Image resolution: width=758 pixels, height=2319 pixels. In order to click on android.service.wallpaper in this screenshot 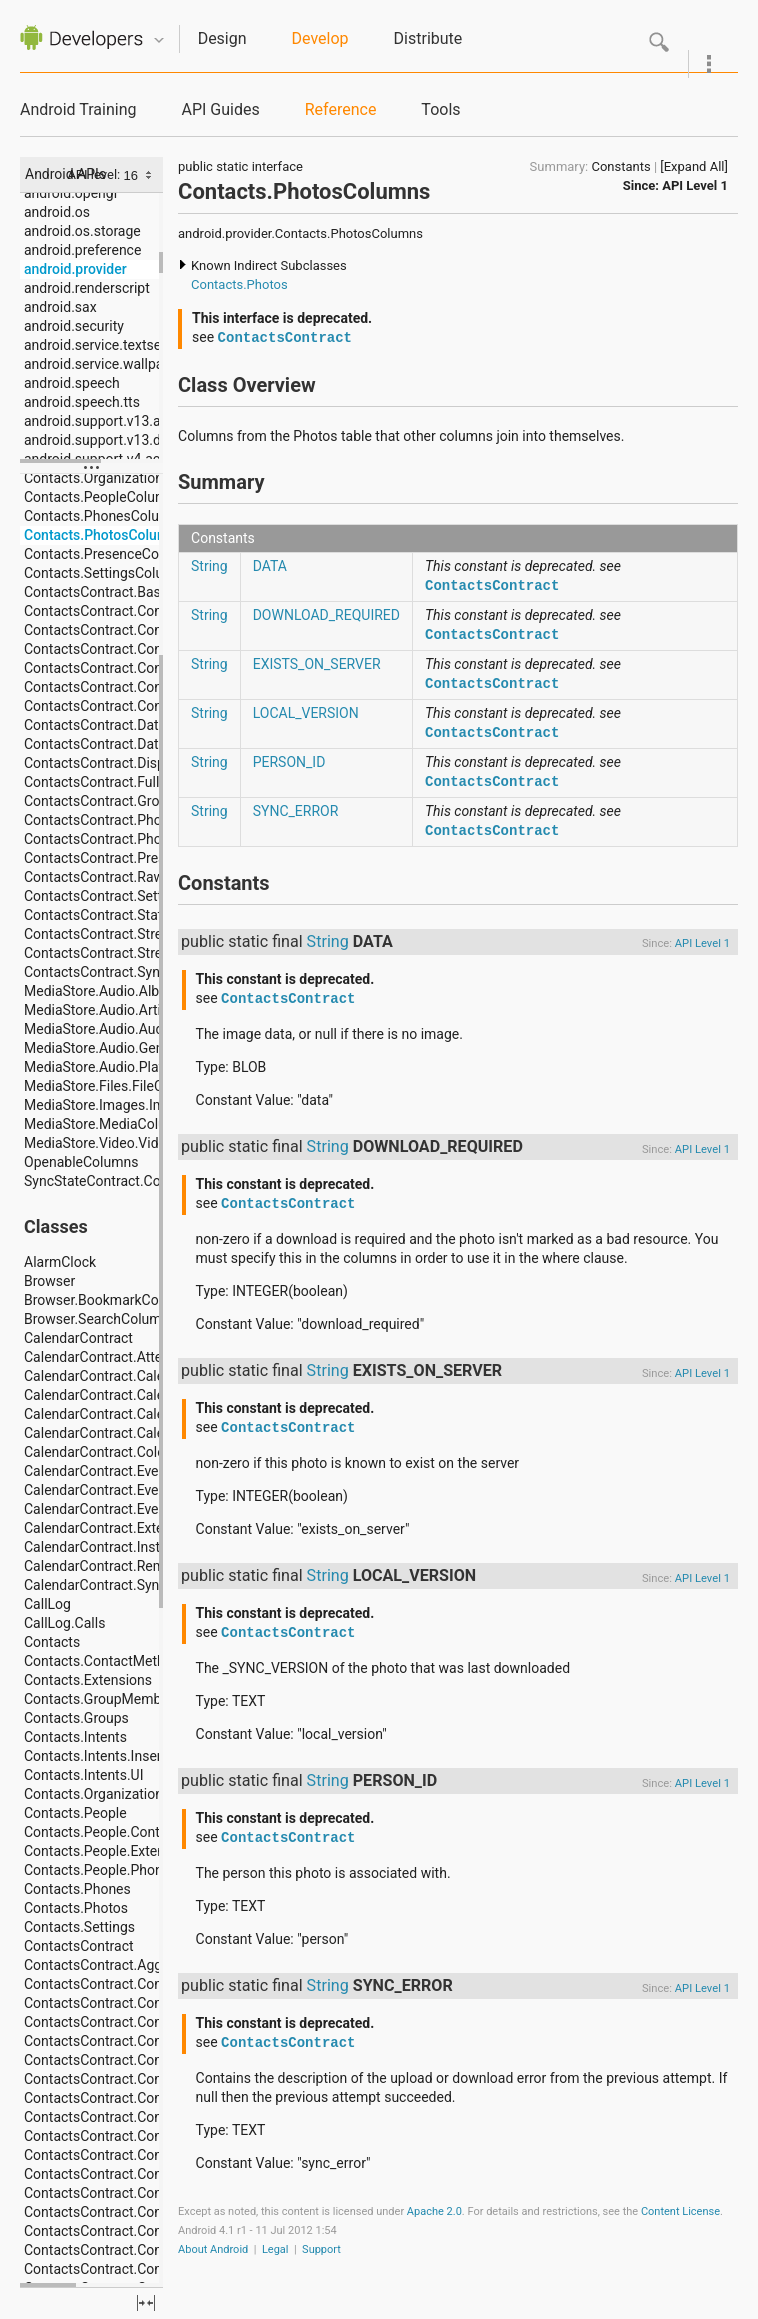, I will do `click(103, 364)`.